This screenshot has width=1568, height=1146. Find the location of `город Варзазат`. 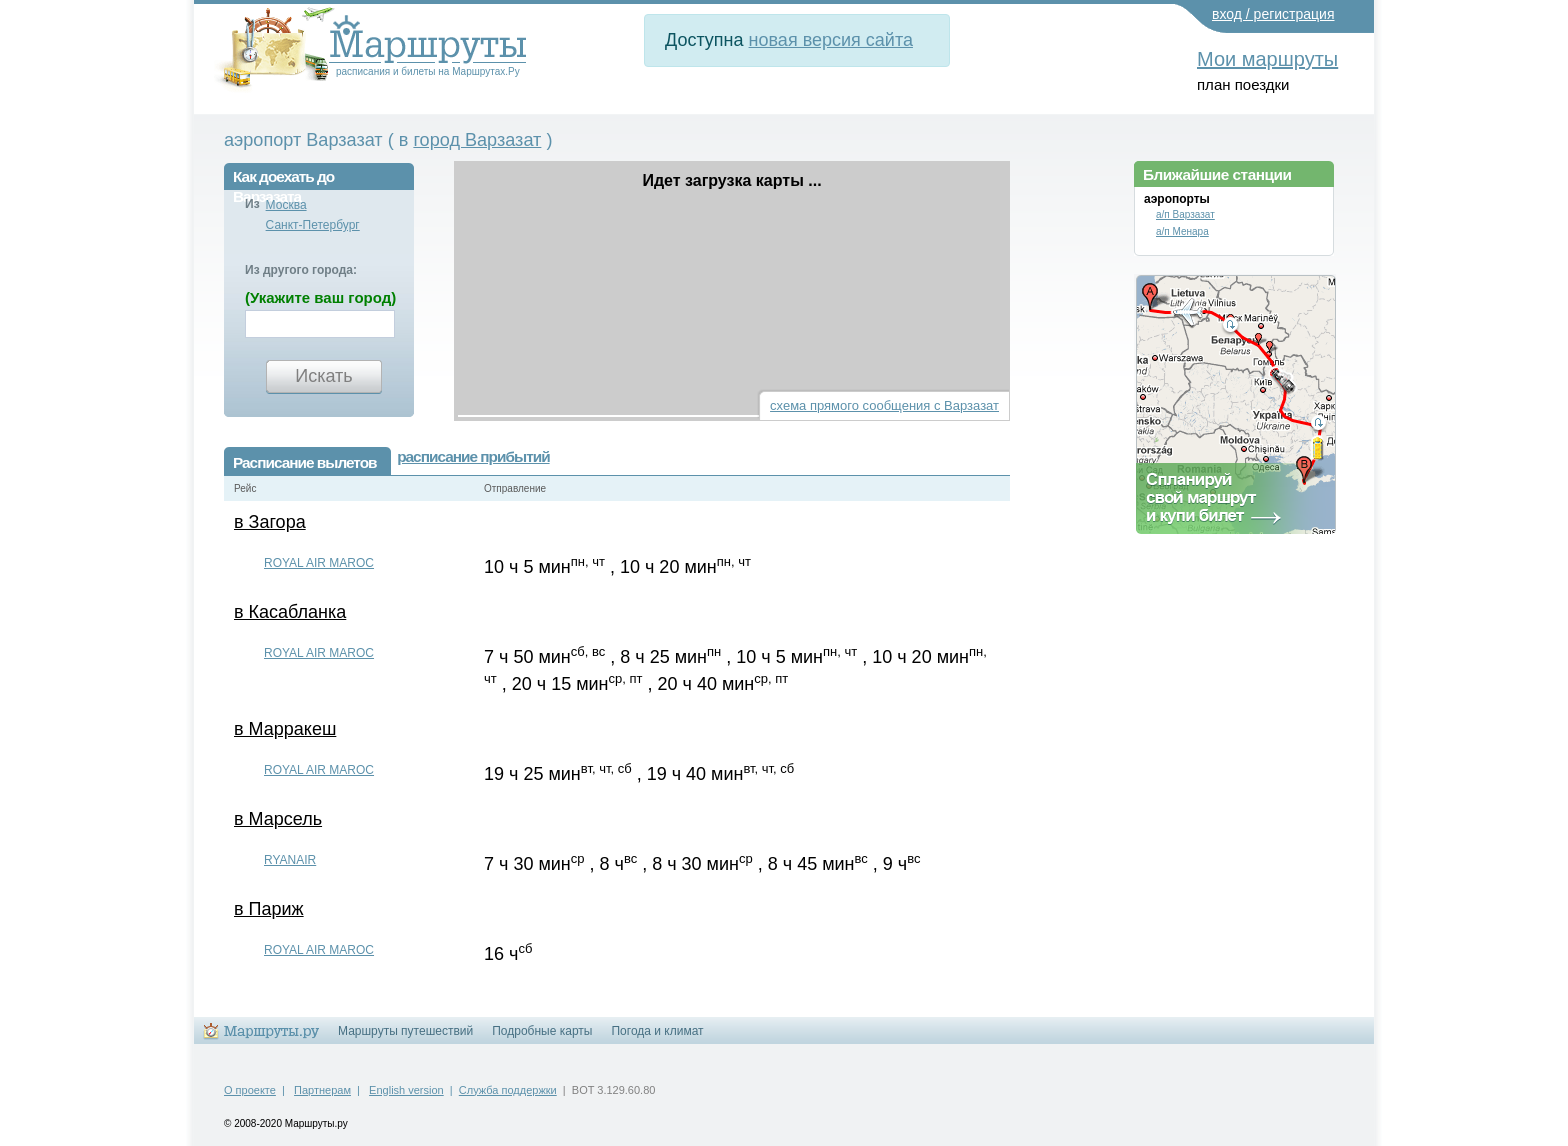

город Варзазат is located at coordinates (477, 140).